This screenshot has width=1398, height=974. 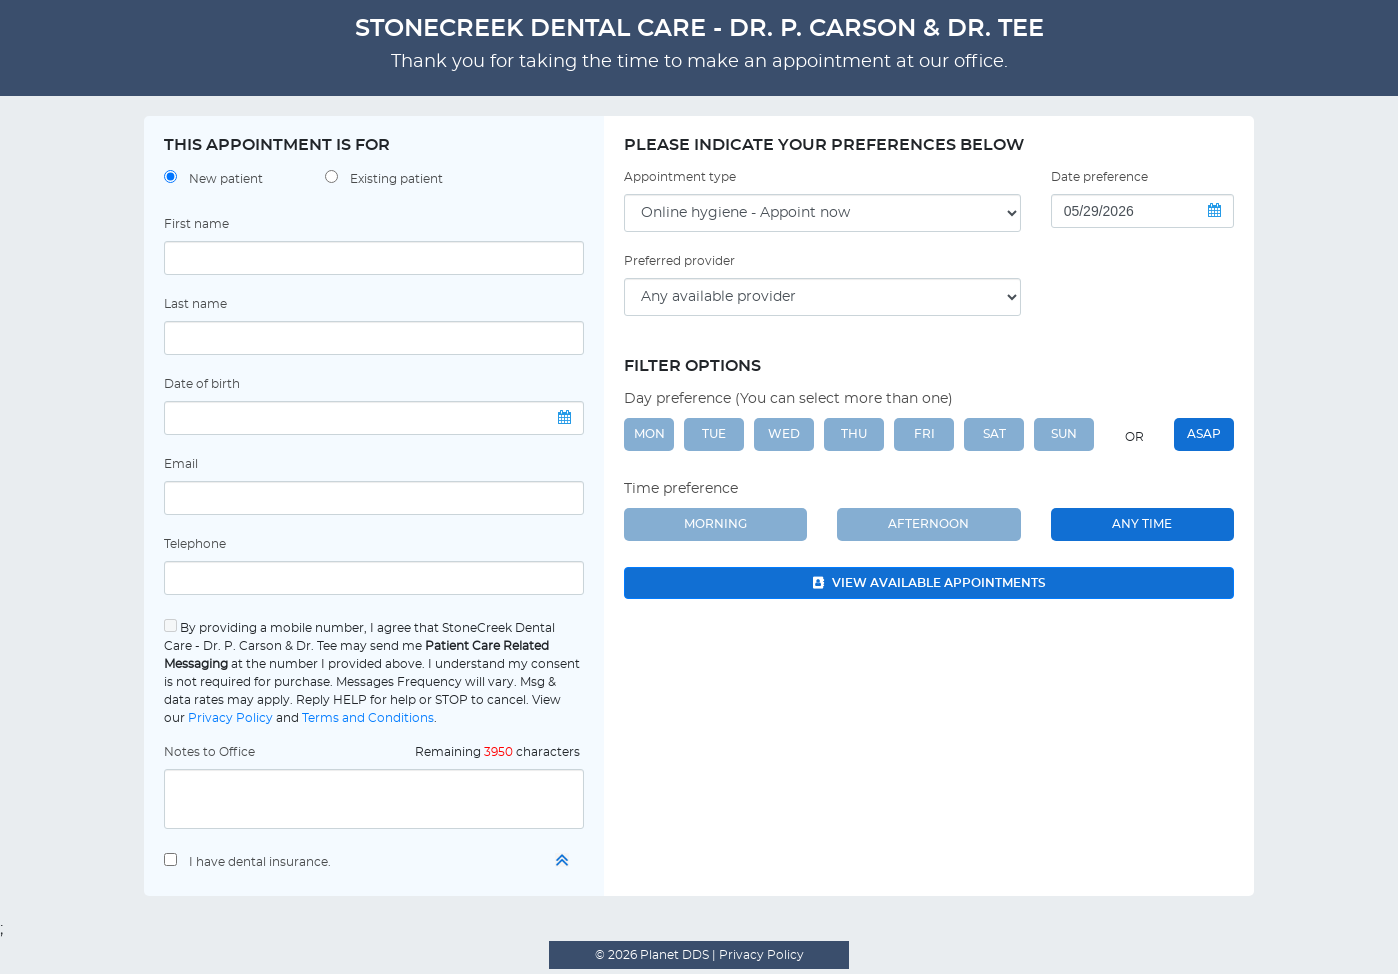 I want to click on Existing patient, so click(x=396, y=179).